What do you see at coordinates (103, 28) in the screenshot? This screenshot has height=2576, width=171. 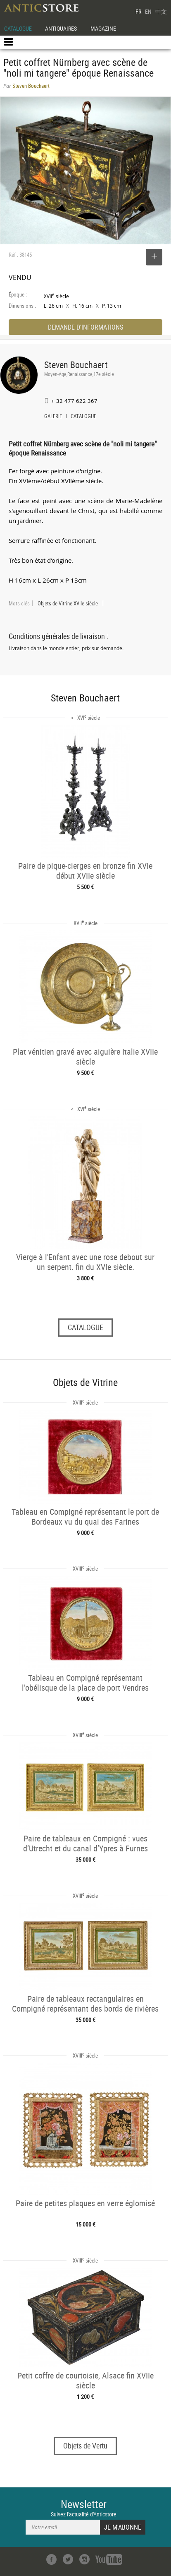 I see `MAGAZINE` at bounding box center [103, 28].